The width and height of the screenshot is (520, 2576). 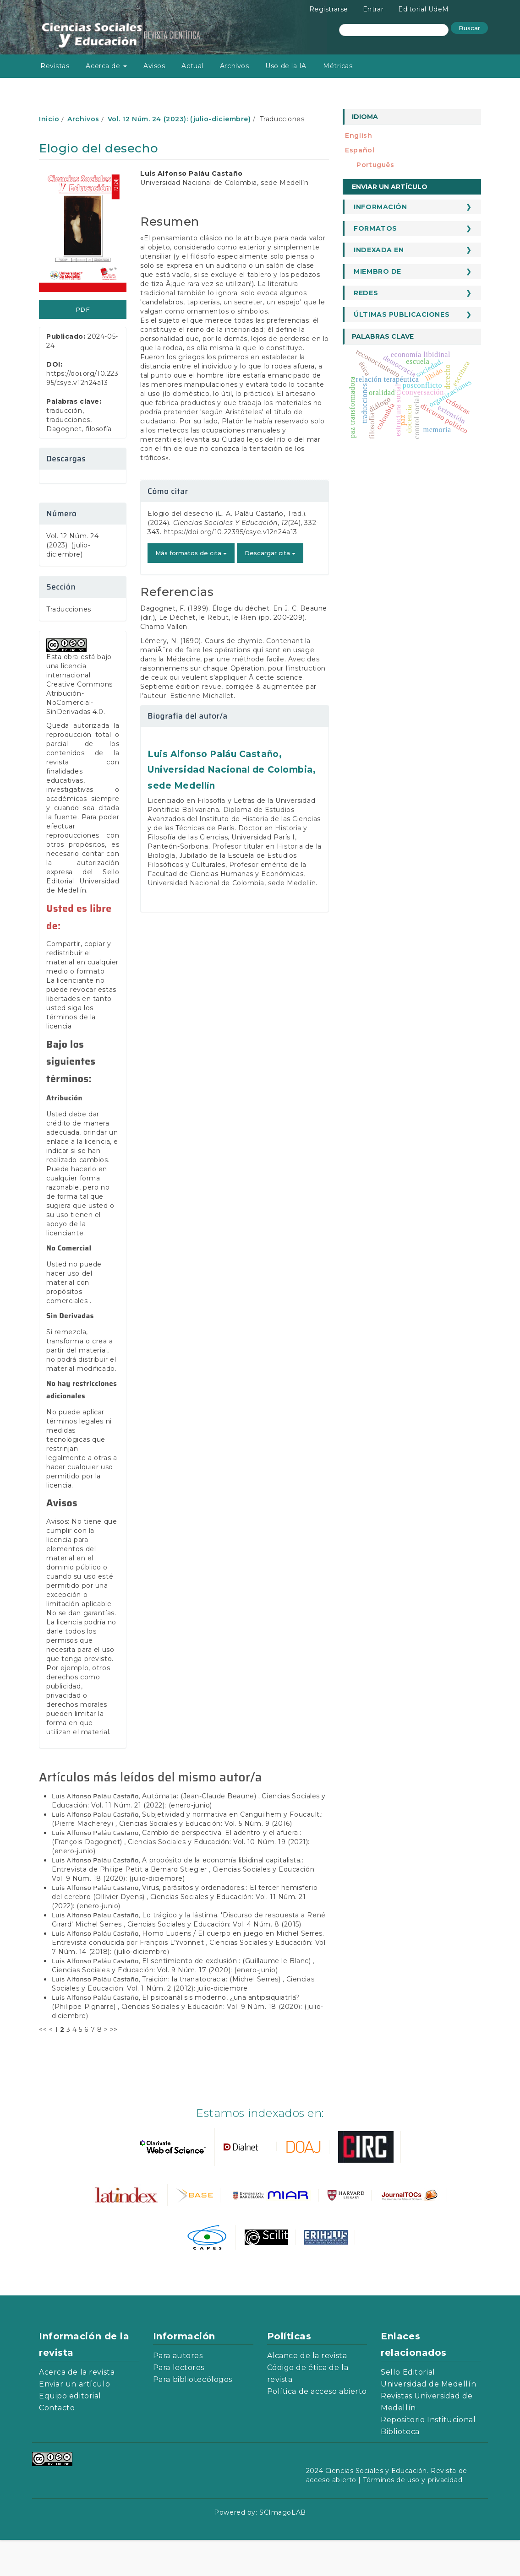 What do you see at coordinates (106, 66) in the screenshot?
I see `Acerca de [button]` at bounding box center [106, 66].